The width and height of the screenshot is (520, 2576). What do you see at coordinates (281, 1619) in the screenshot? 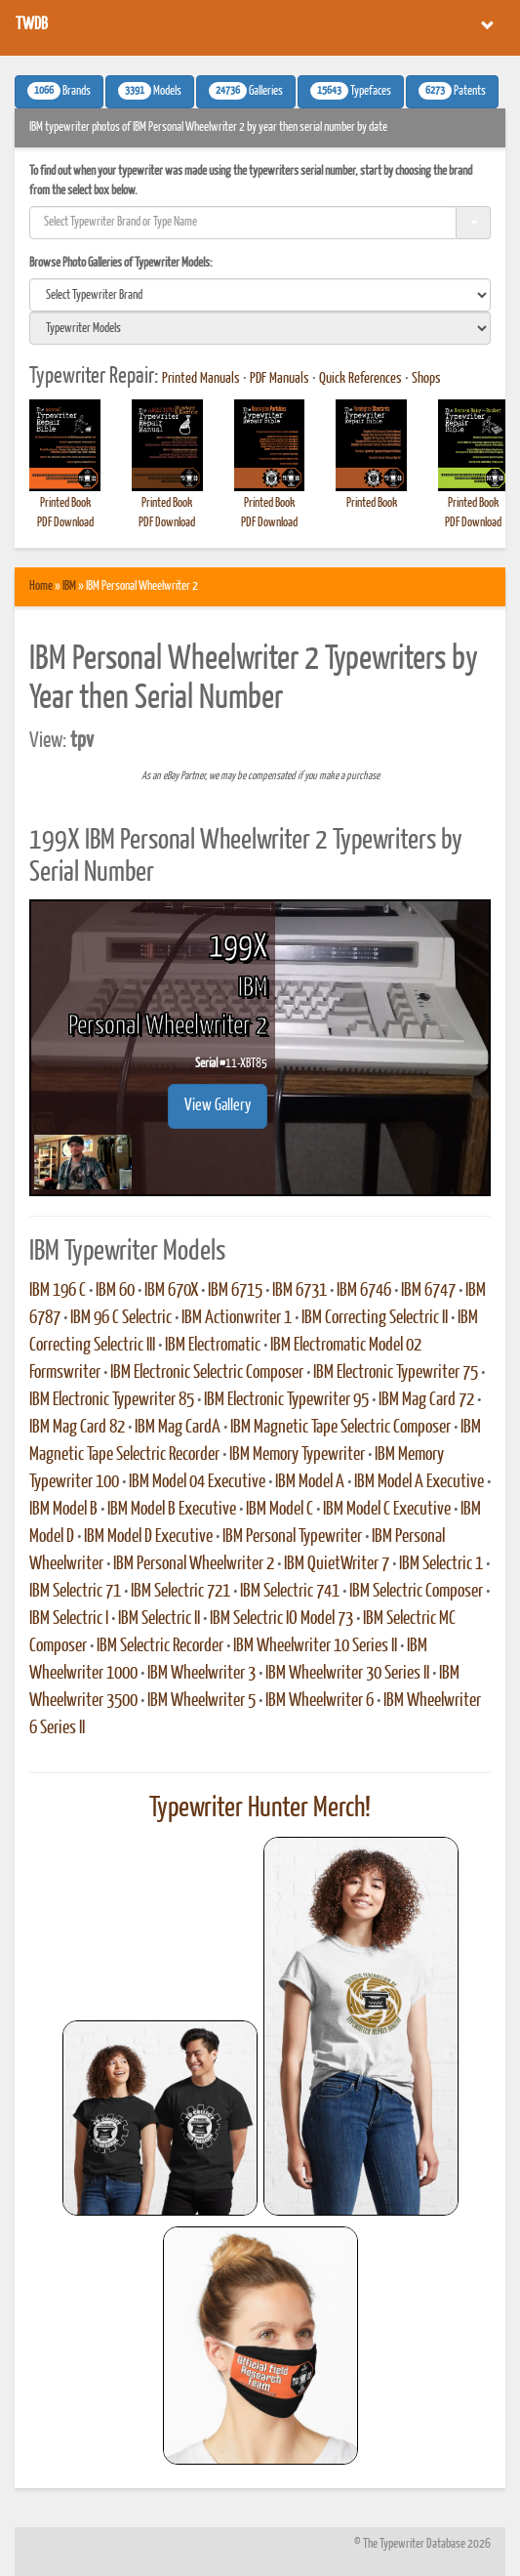
I see `IBM Selectric IO Model 73` at bounding box center [281, 1619].